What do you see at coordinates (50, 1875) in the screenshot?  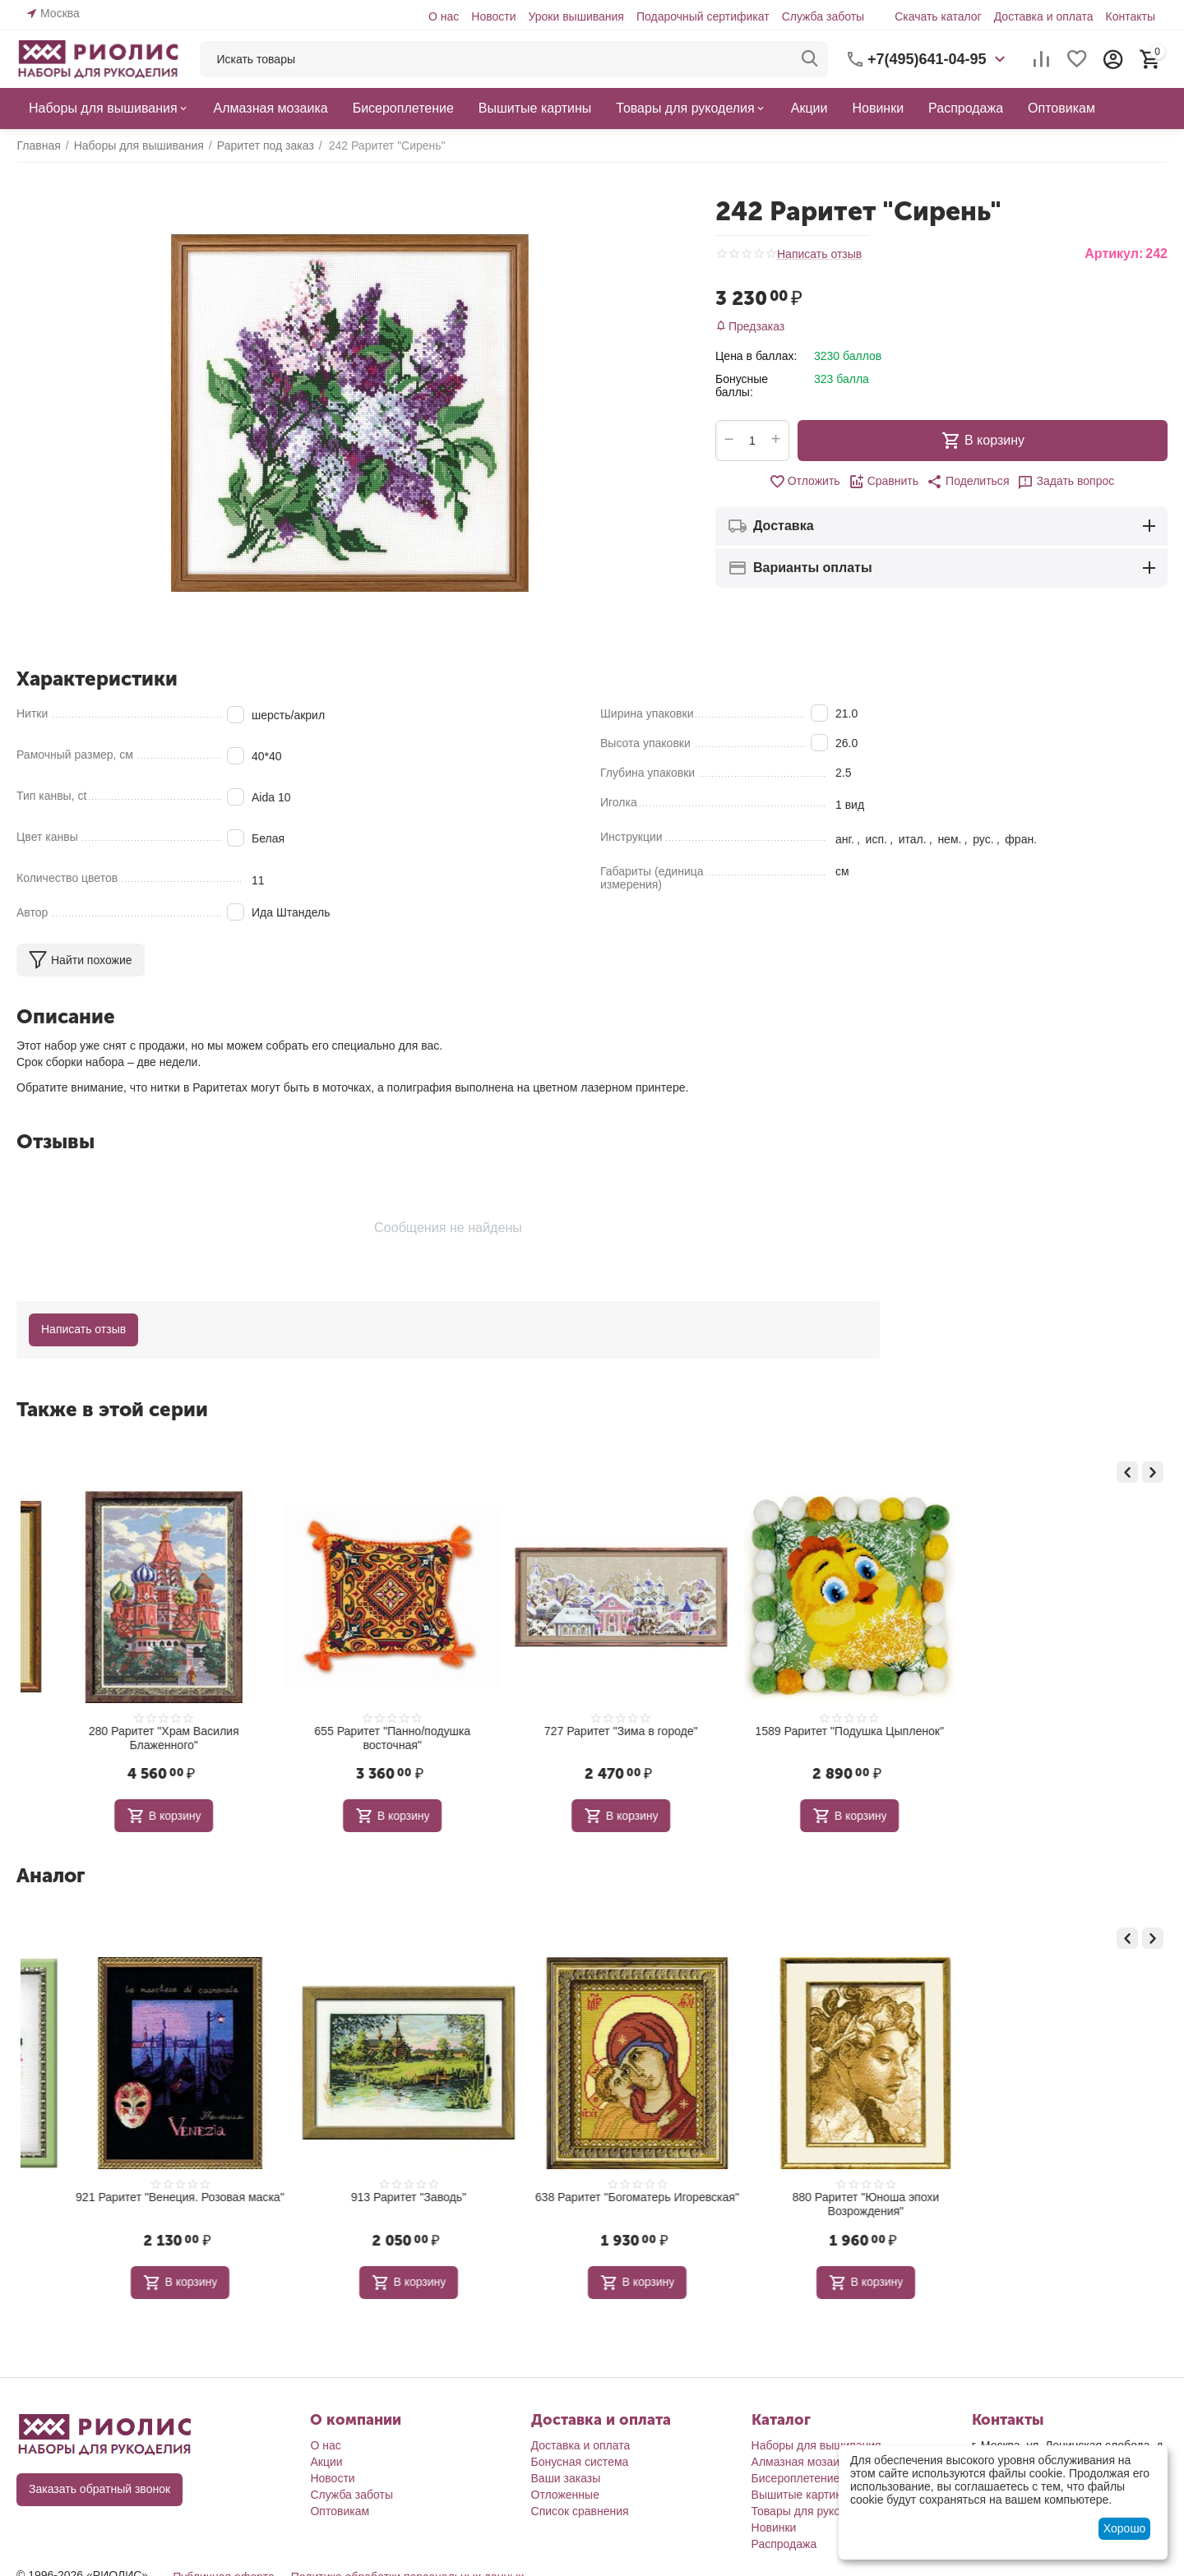 I see `Аналог` at bounding box center [50, 1875].